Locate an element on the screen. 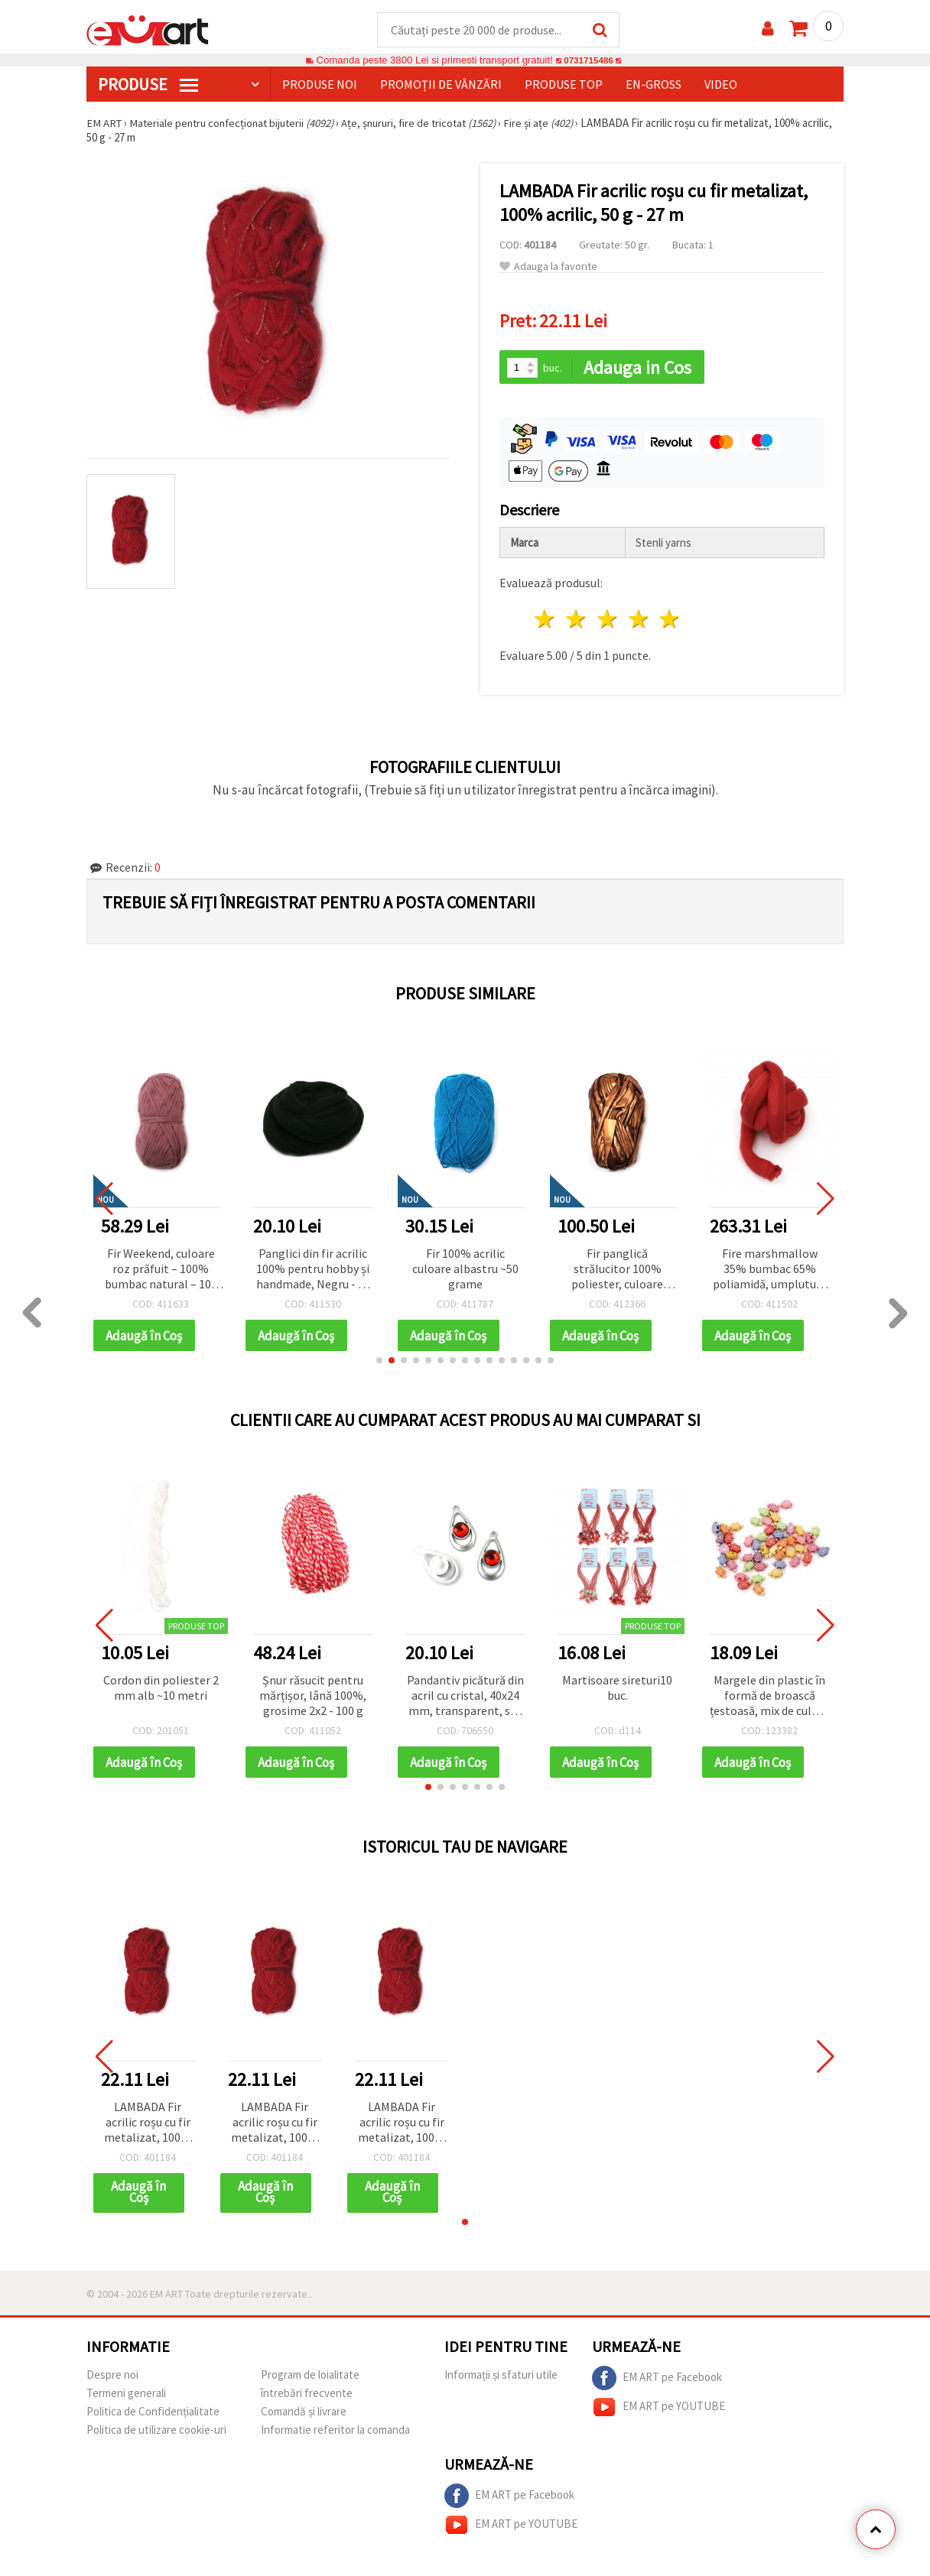 Image resolution: width=930 pixels, height=2576 pixels. Program de loialitate is located at coordinates (310, 2378).